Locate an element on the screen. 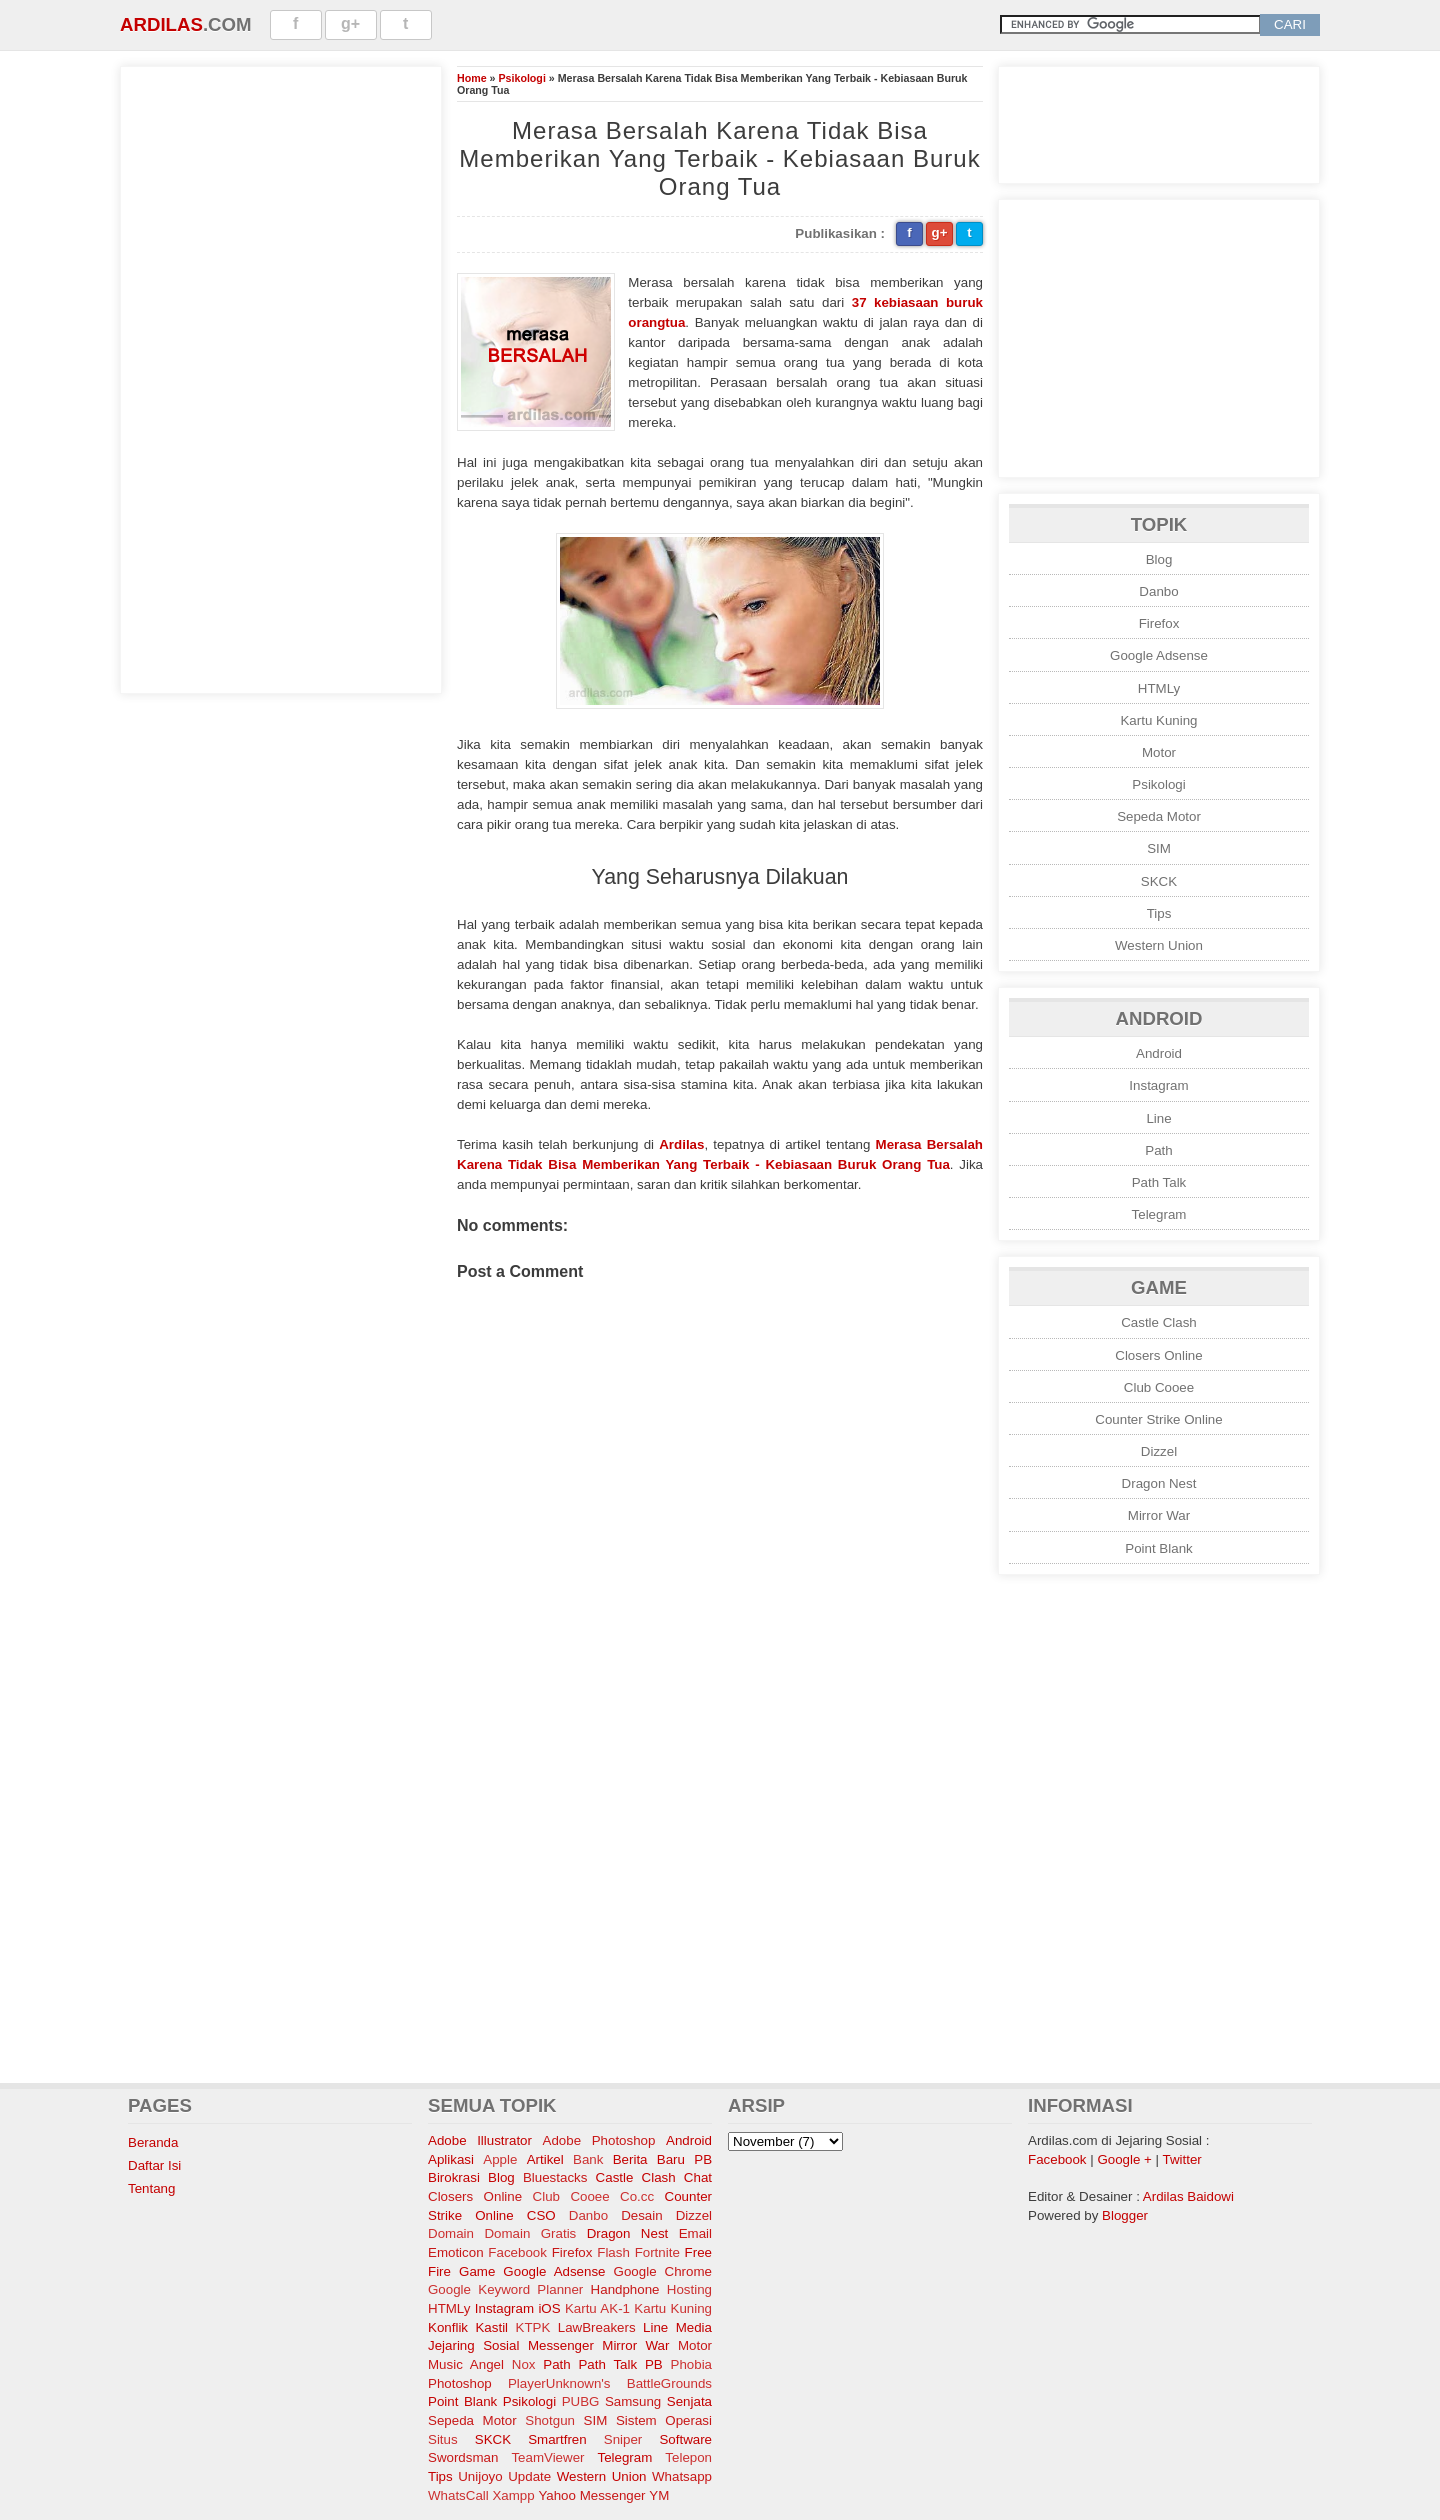 The width and height of the screenshot is (1440, 2520). Adobe Photoshop is located at coordinates (599, 2140).